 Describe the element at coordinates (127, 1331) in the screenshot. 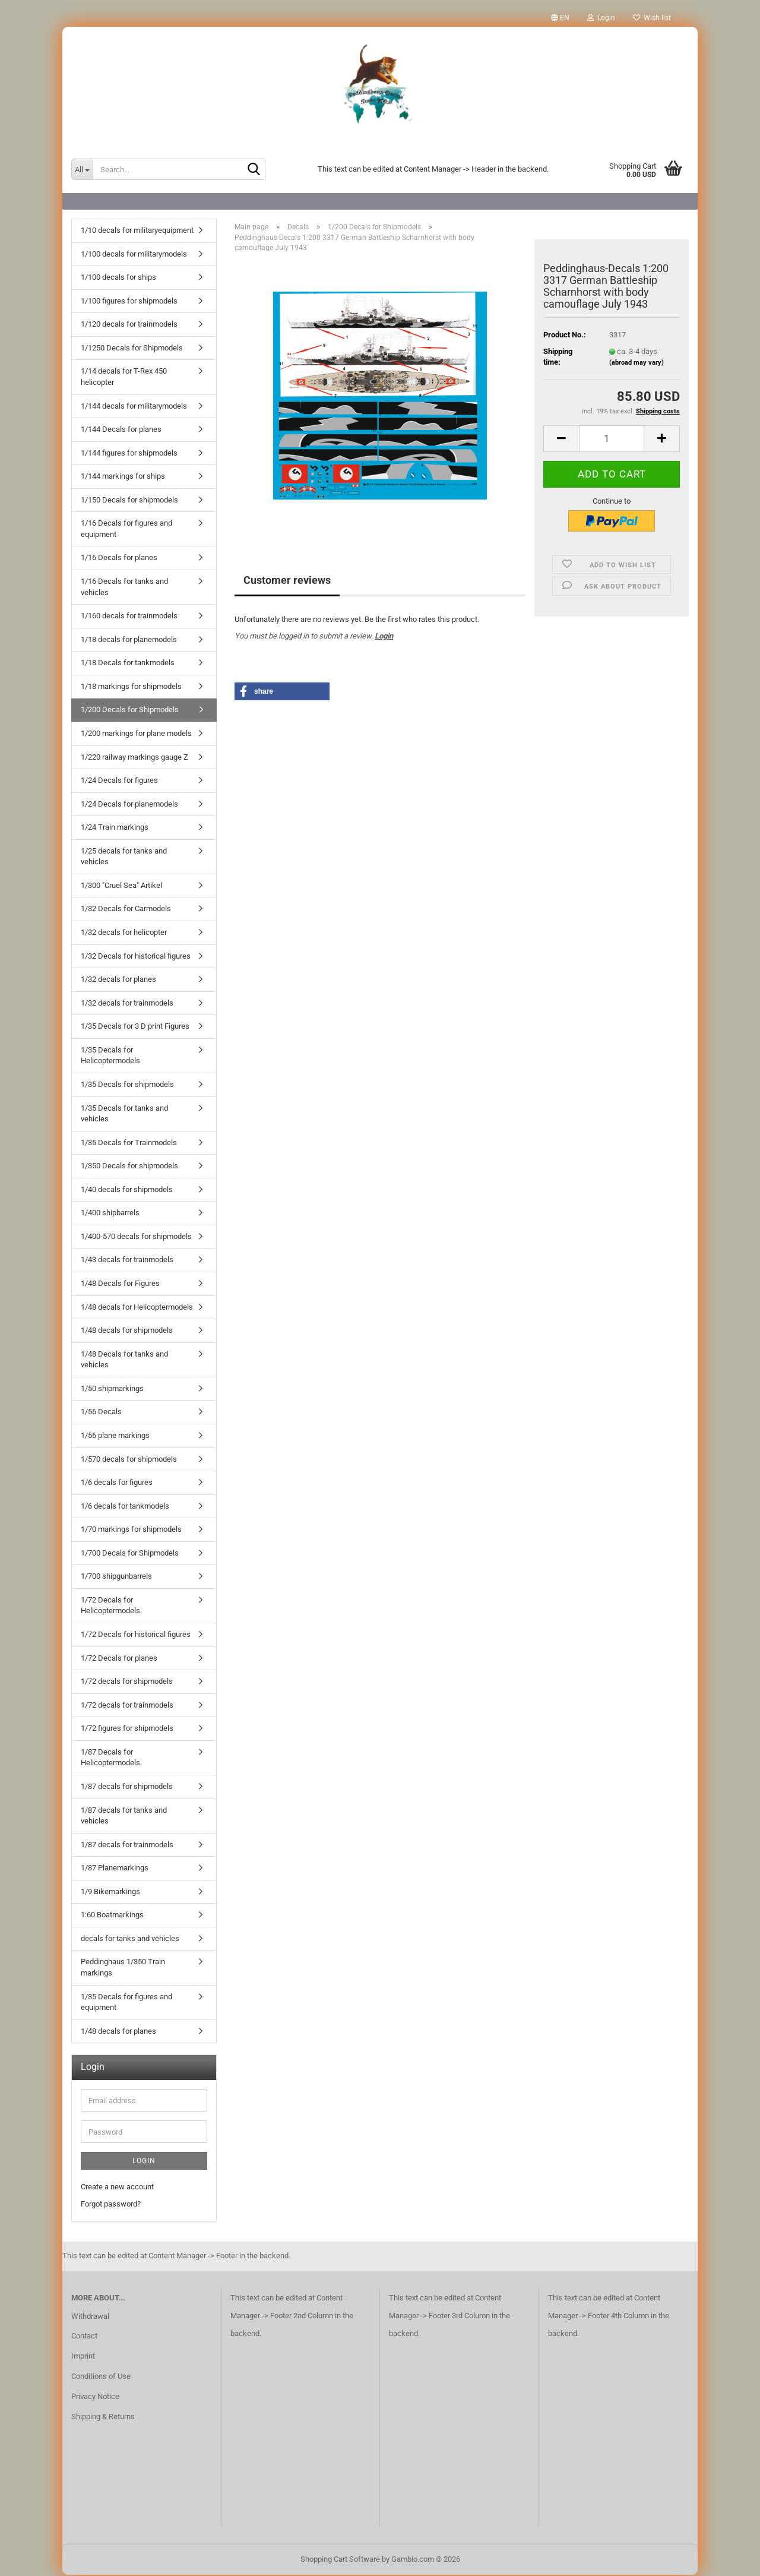

I see `1/48 decals for shipmodels` at that location.